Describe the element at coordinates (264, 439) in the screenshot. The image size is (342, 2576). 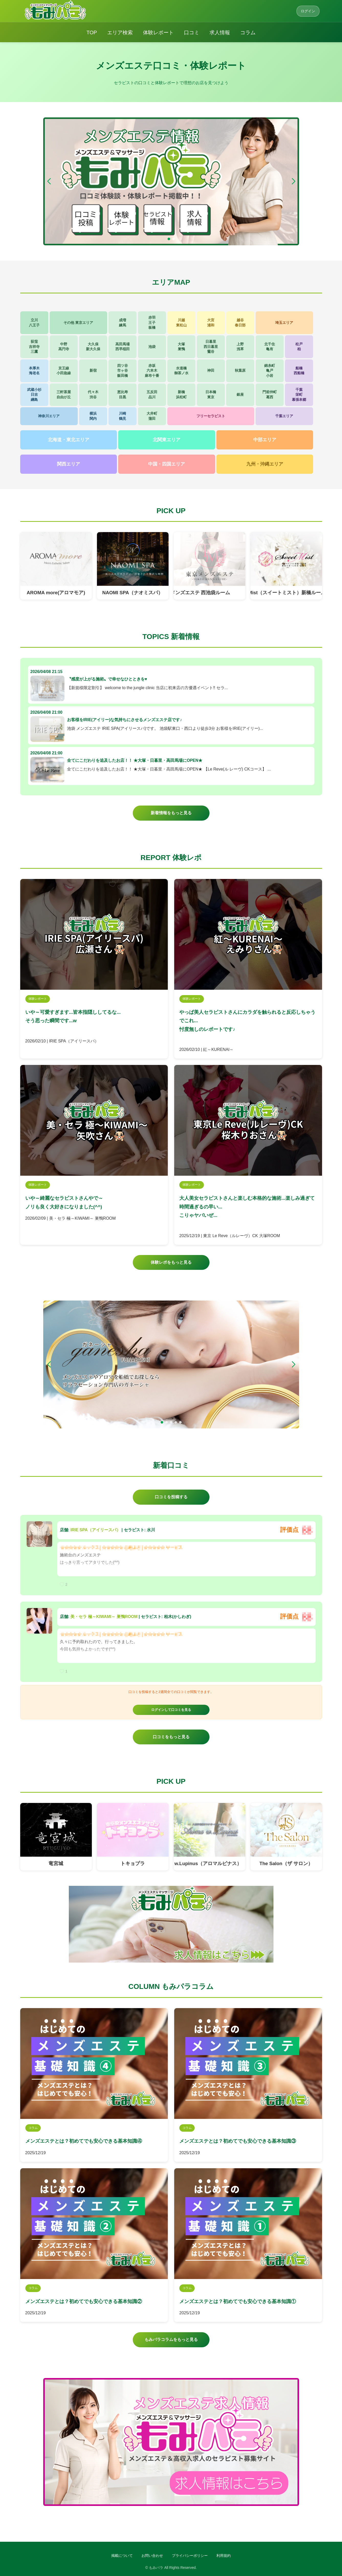
I see `中部エリア` at that location.